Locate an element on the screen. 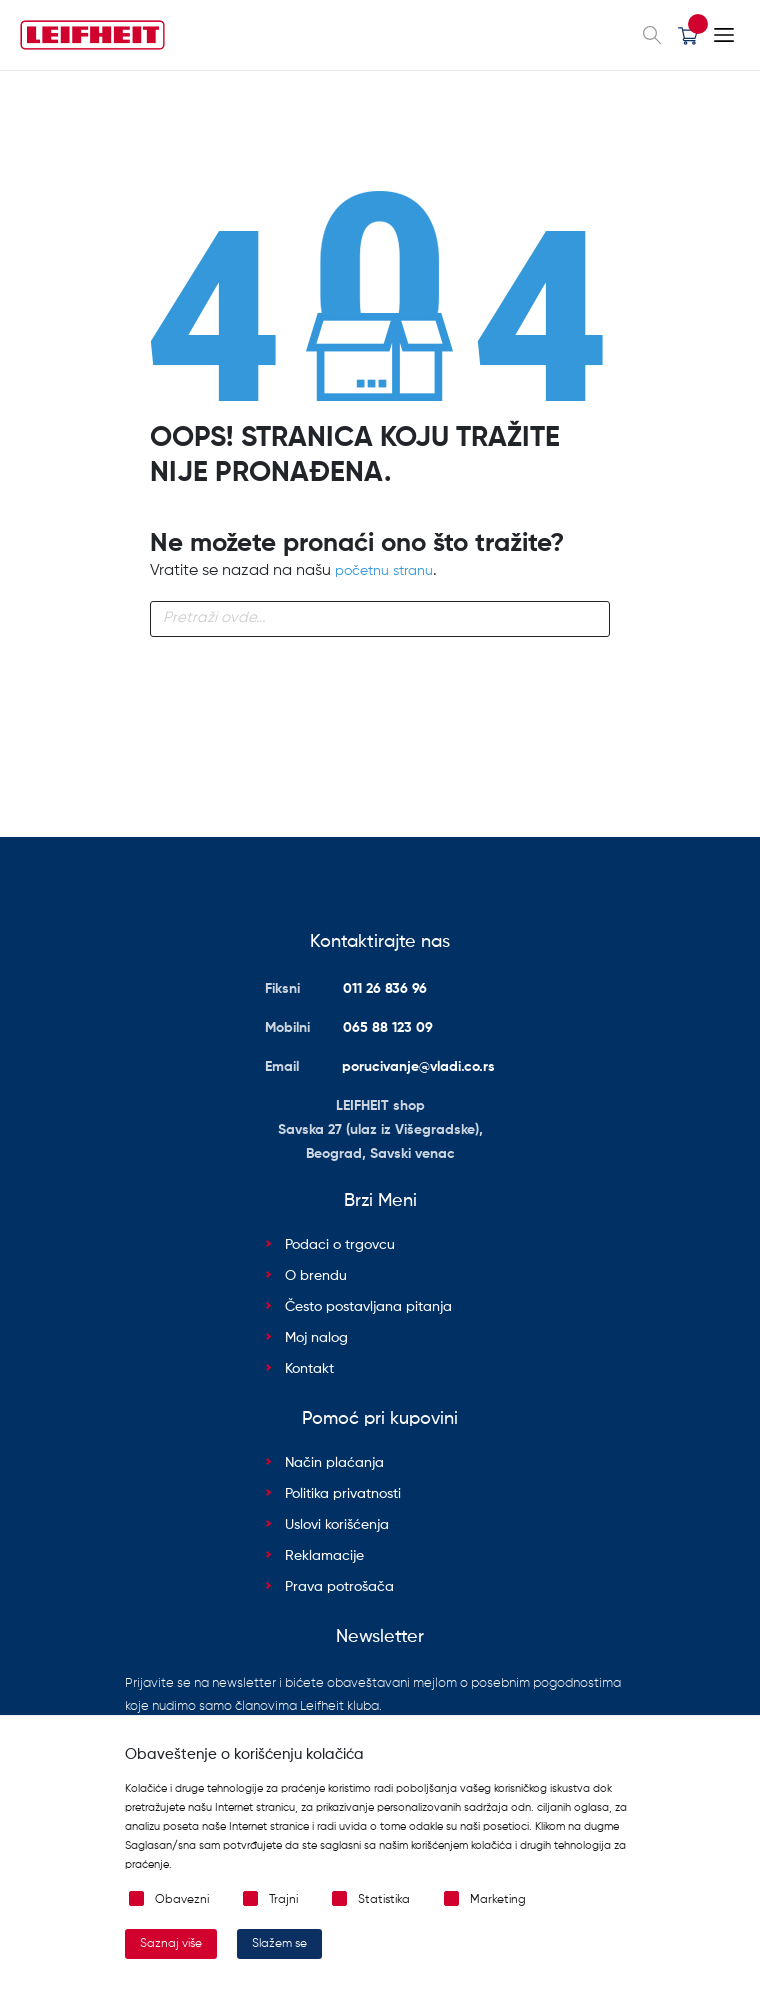 This screenshot has width=760, height=1989. Često postavljana pitanja is located at coordinates (368, 1307).